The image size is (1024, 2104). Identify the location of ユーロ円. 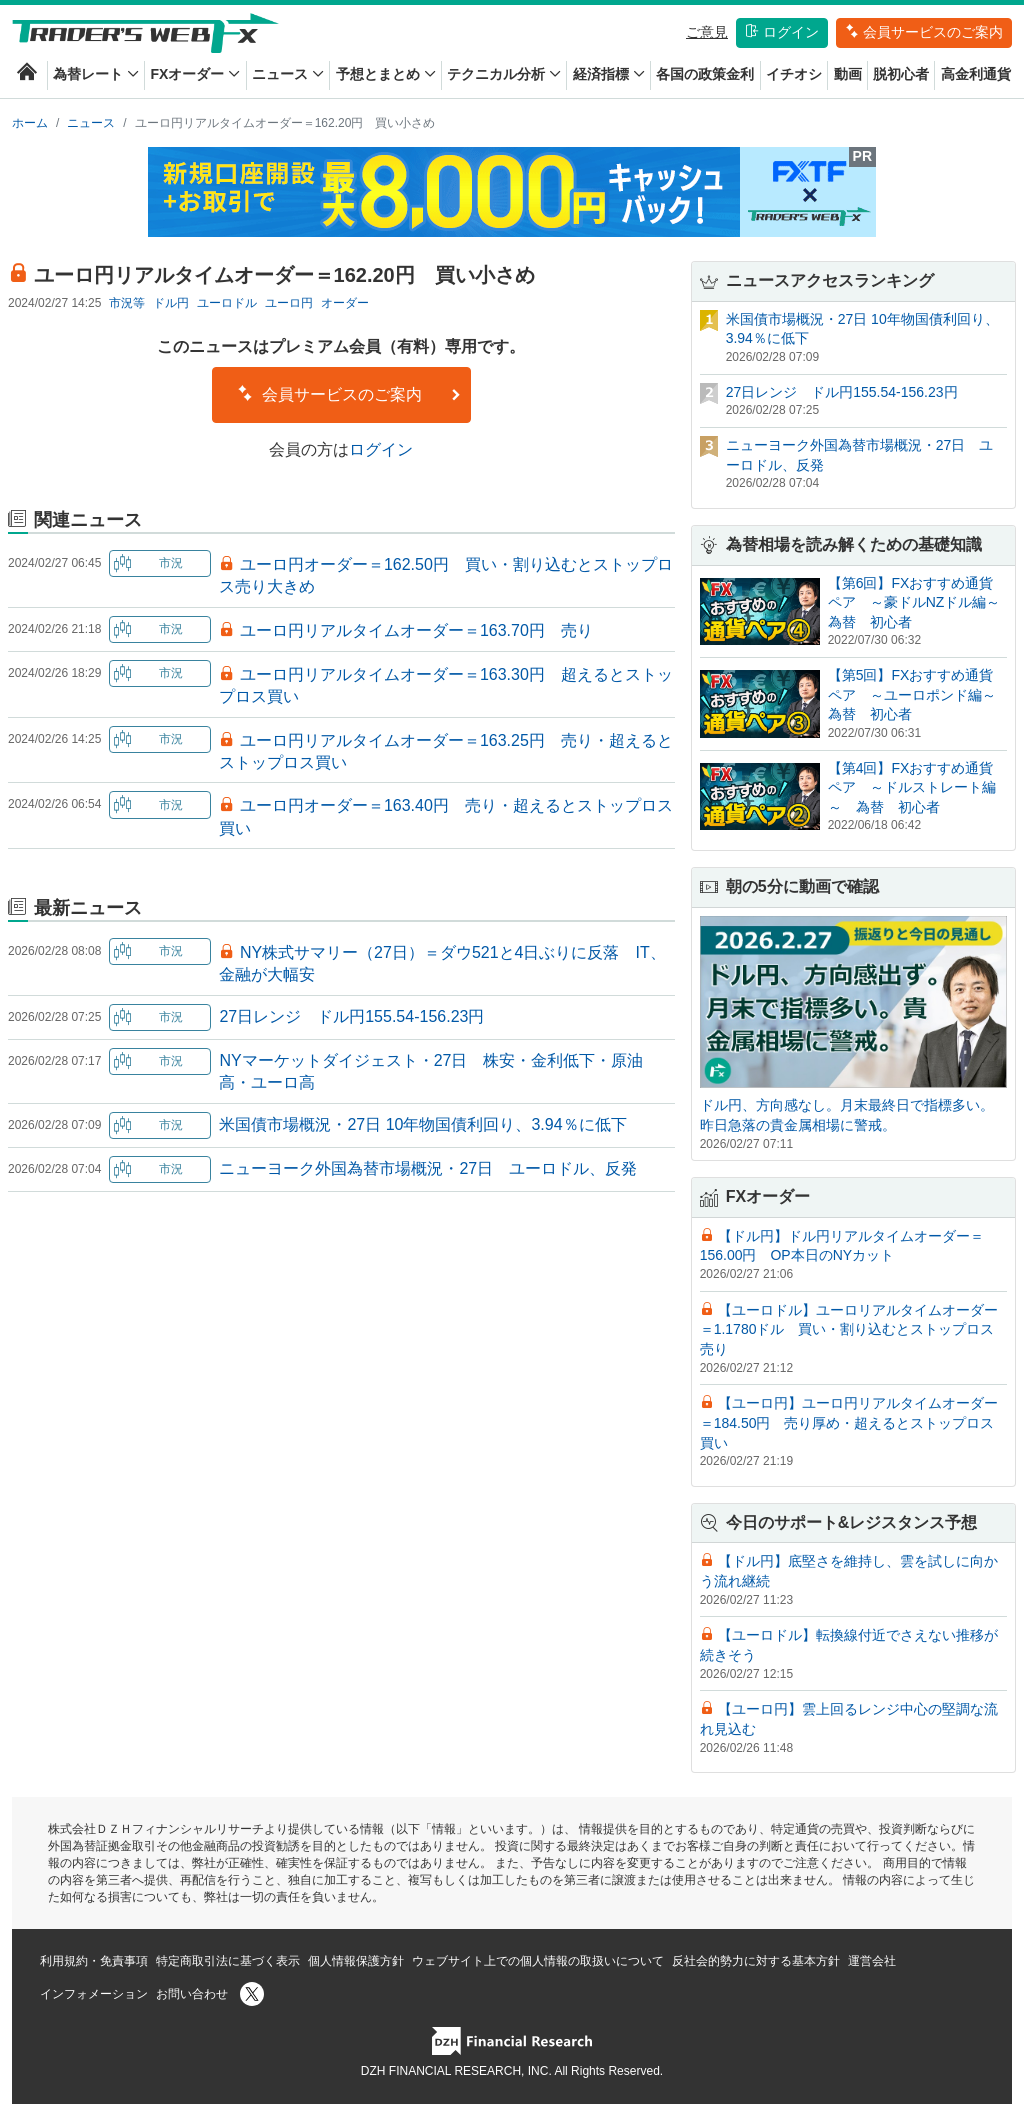
(289, 303).